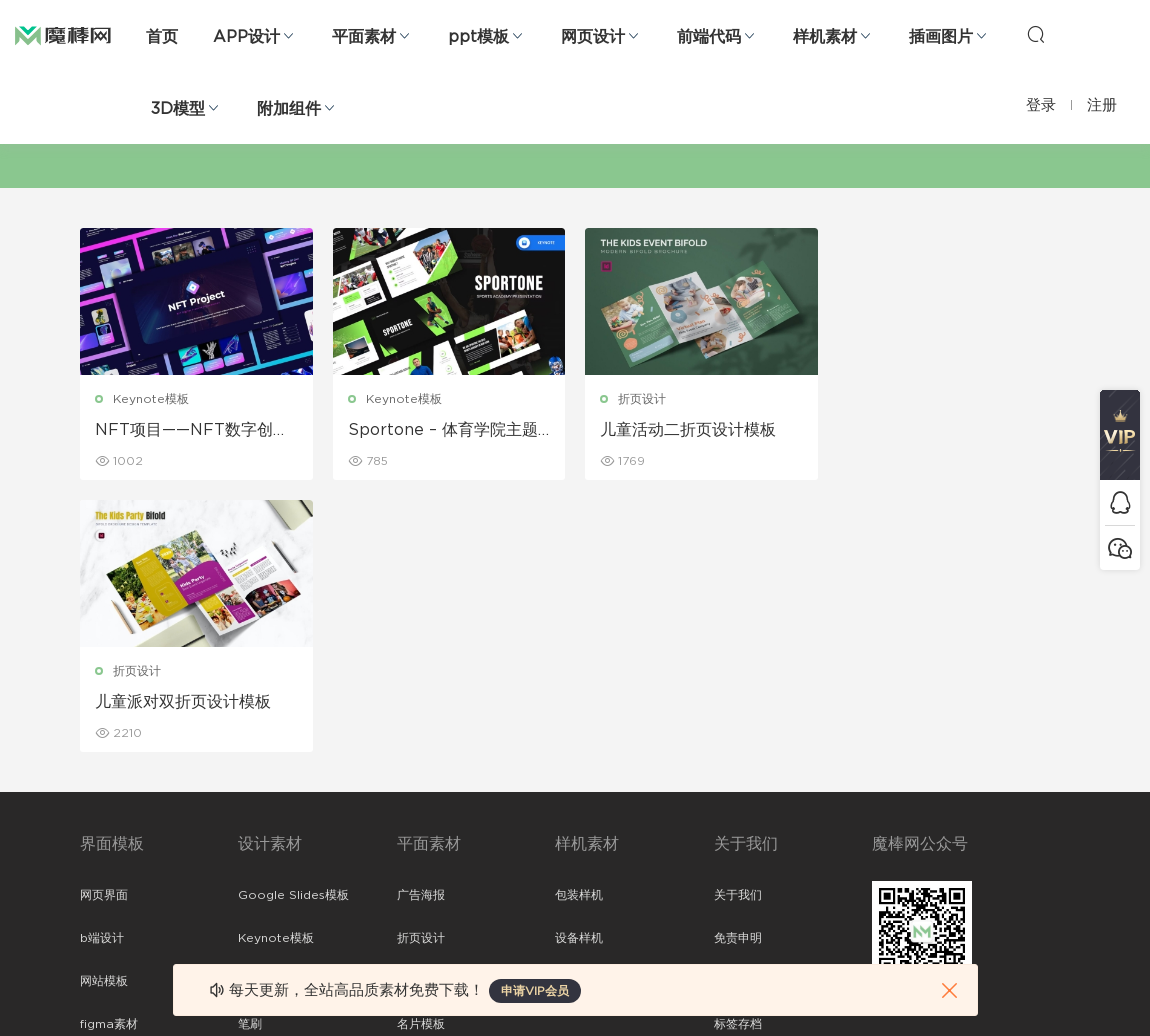 Image resolution: width=1150 pixels, height=1036 pixels. Describe the element at coordinates (738, 623) in the screenshot. I see `关于我们` at that location.